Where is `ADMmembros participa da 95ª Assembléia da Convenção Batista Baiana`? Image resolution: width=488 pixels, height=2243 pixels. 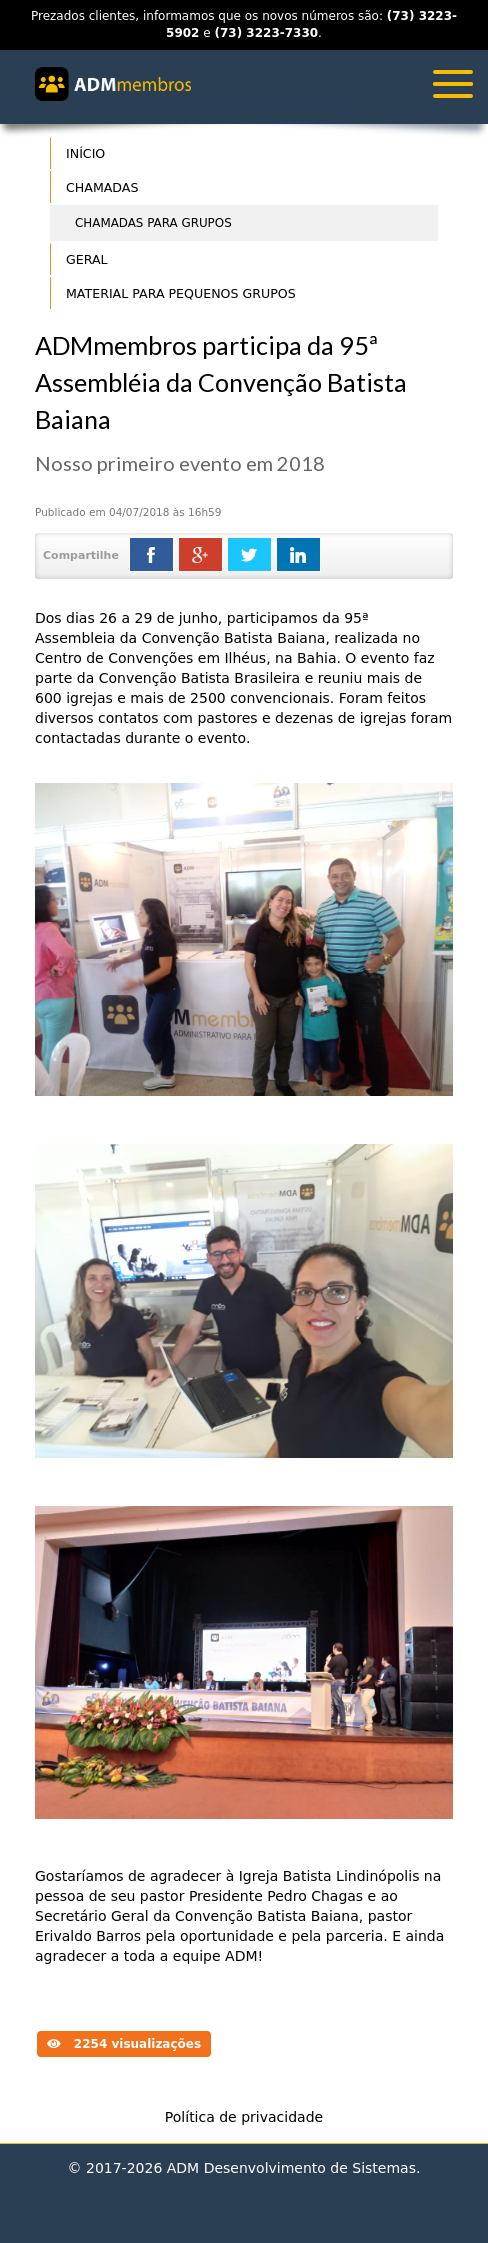 ADMmembros participa da 95ª Assembléia da Convenção Batista Baiana is located at coordinates (221, 382).